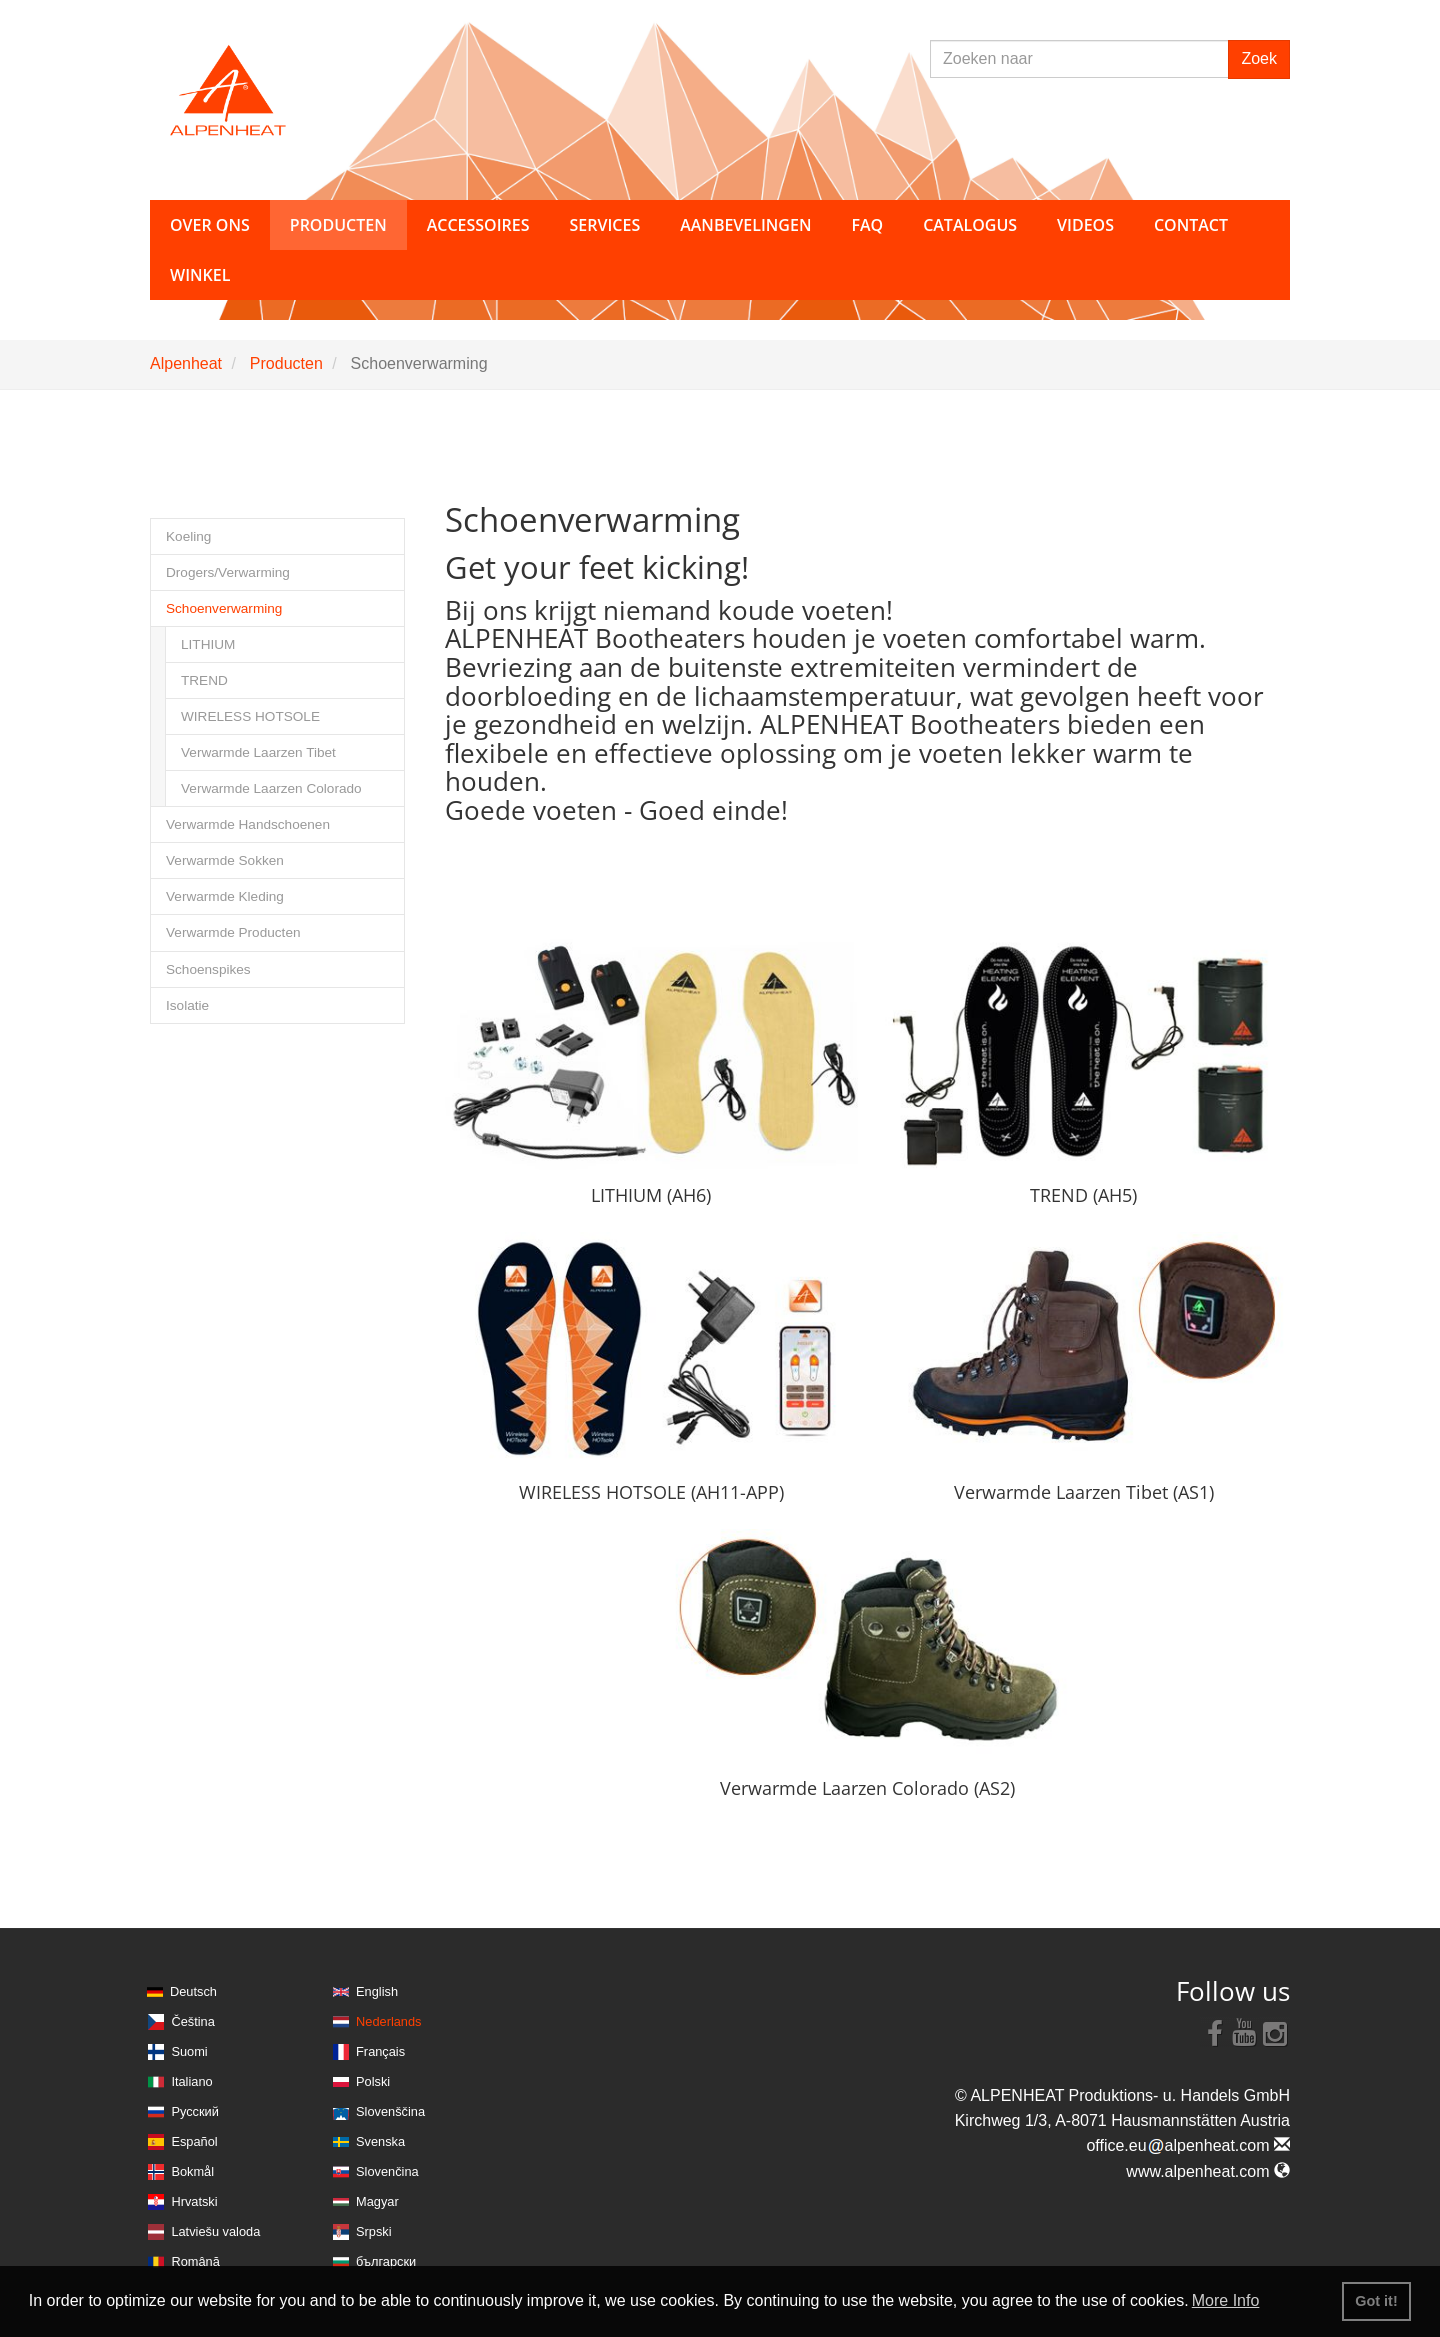 The image size is (1440, 2337). What do you see at coordinates (189, 2051) in the screenshot?
I see `Suomi` at bounding box center [189, 2051].